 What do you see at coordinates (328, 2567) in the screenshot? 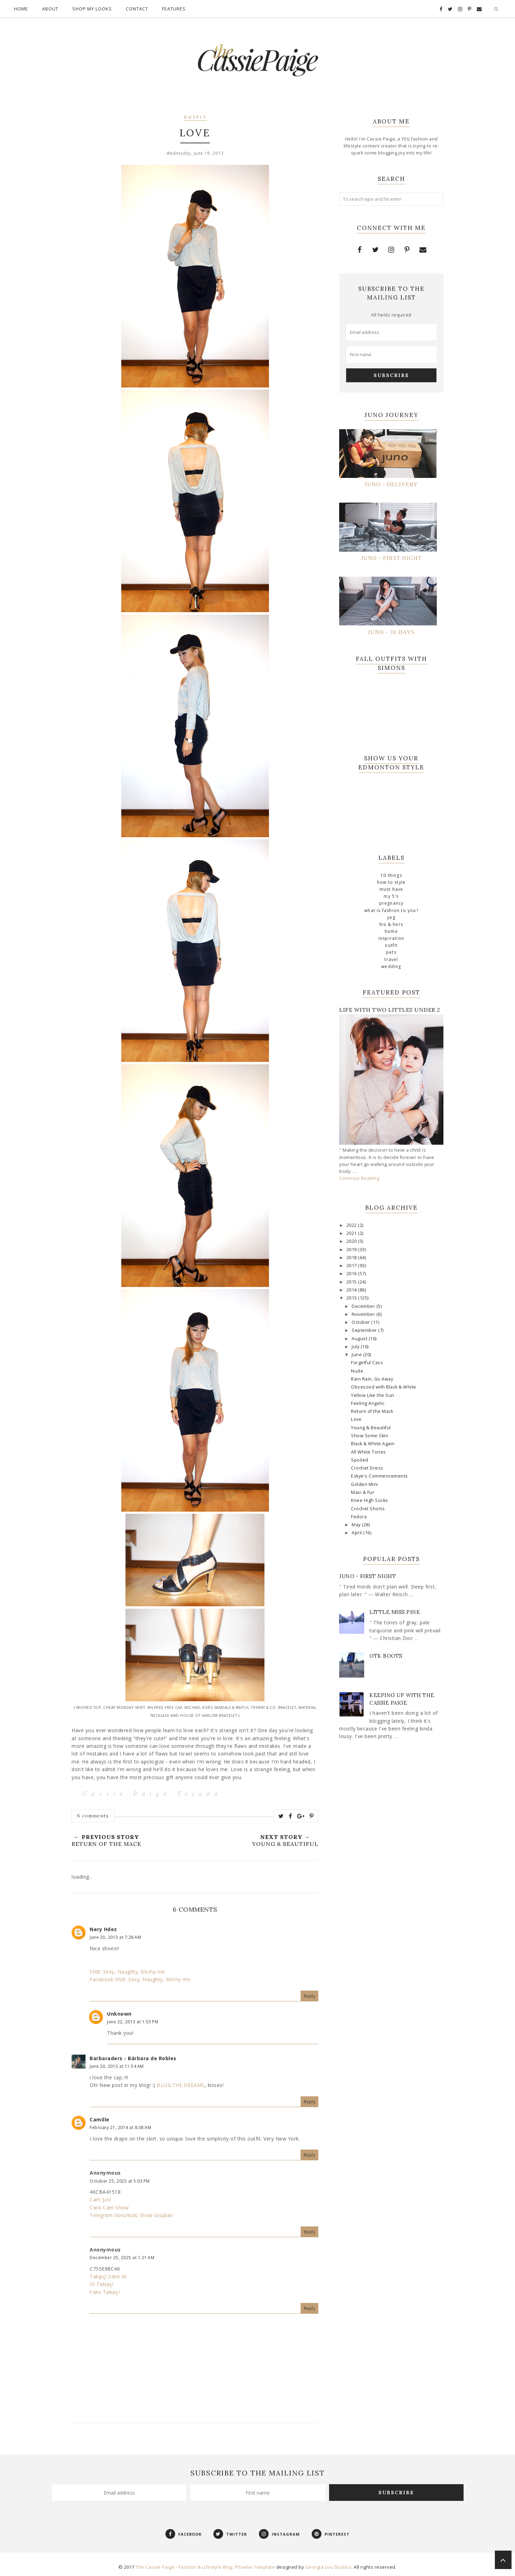
I see `Georgia Lou Studios` at bounding box center [328, 2567].